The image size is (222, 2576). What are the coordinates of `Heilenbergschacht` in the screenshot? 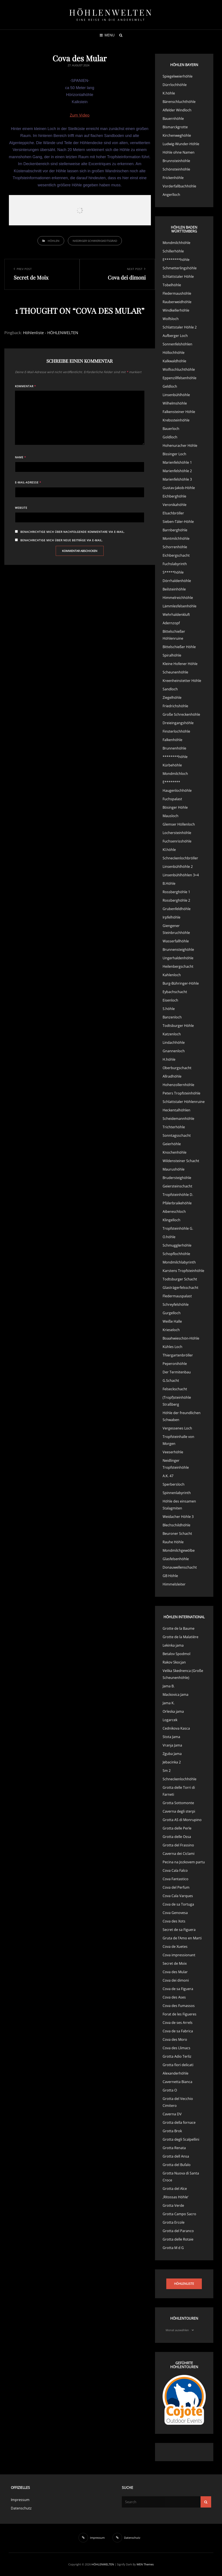 It's located at (178, 966).